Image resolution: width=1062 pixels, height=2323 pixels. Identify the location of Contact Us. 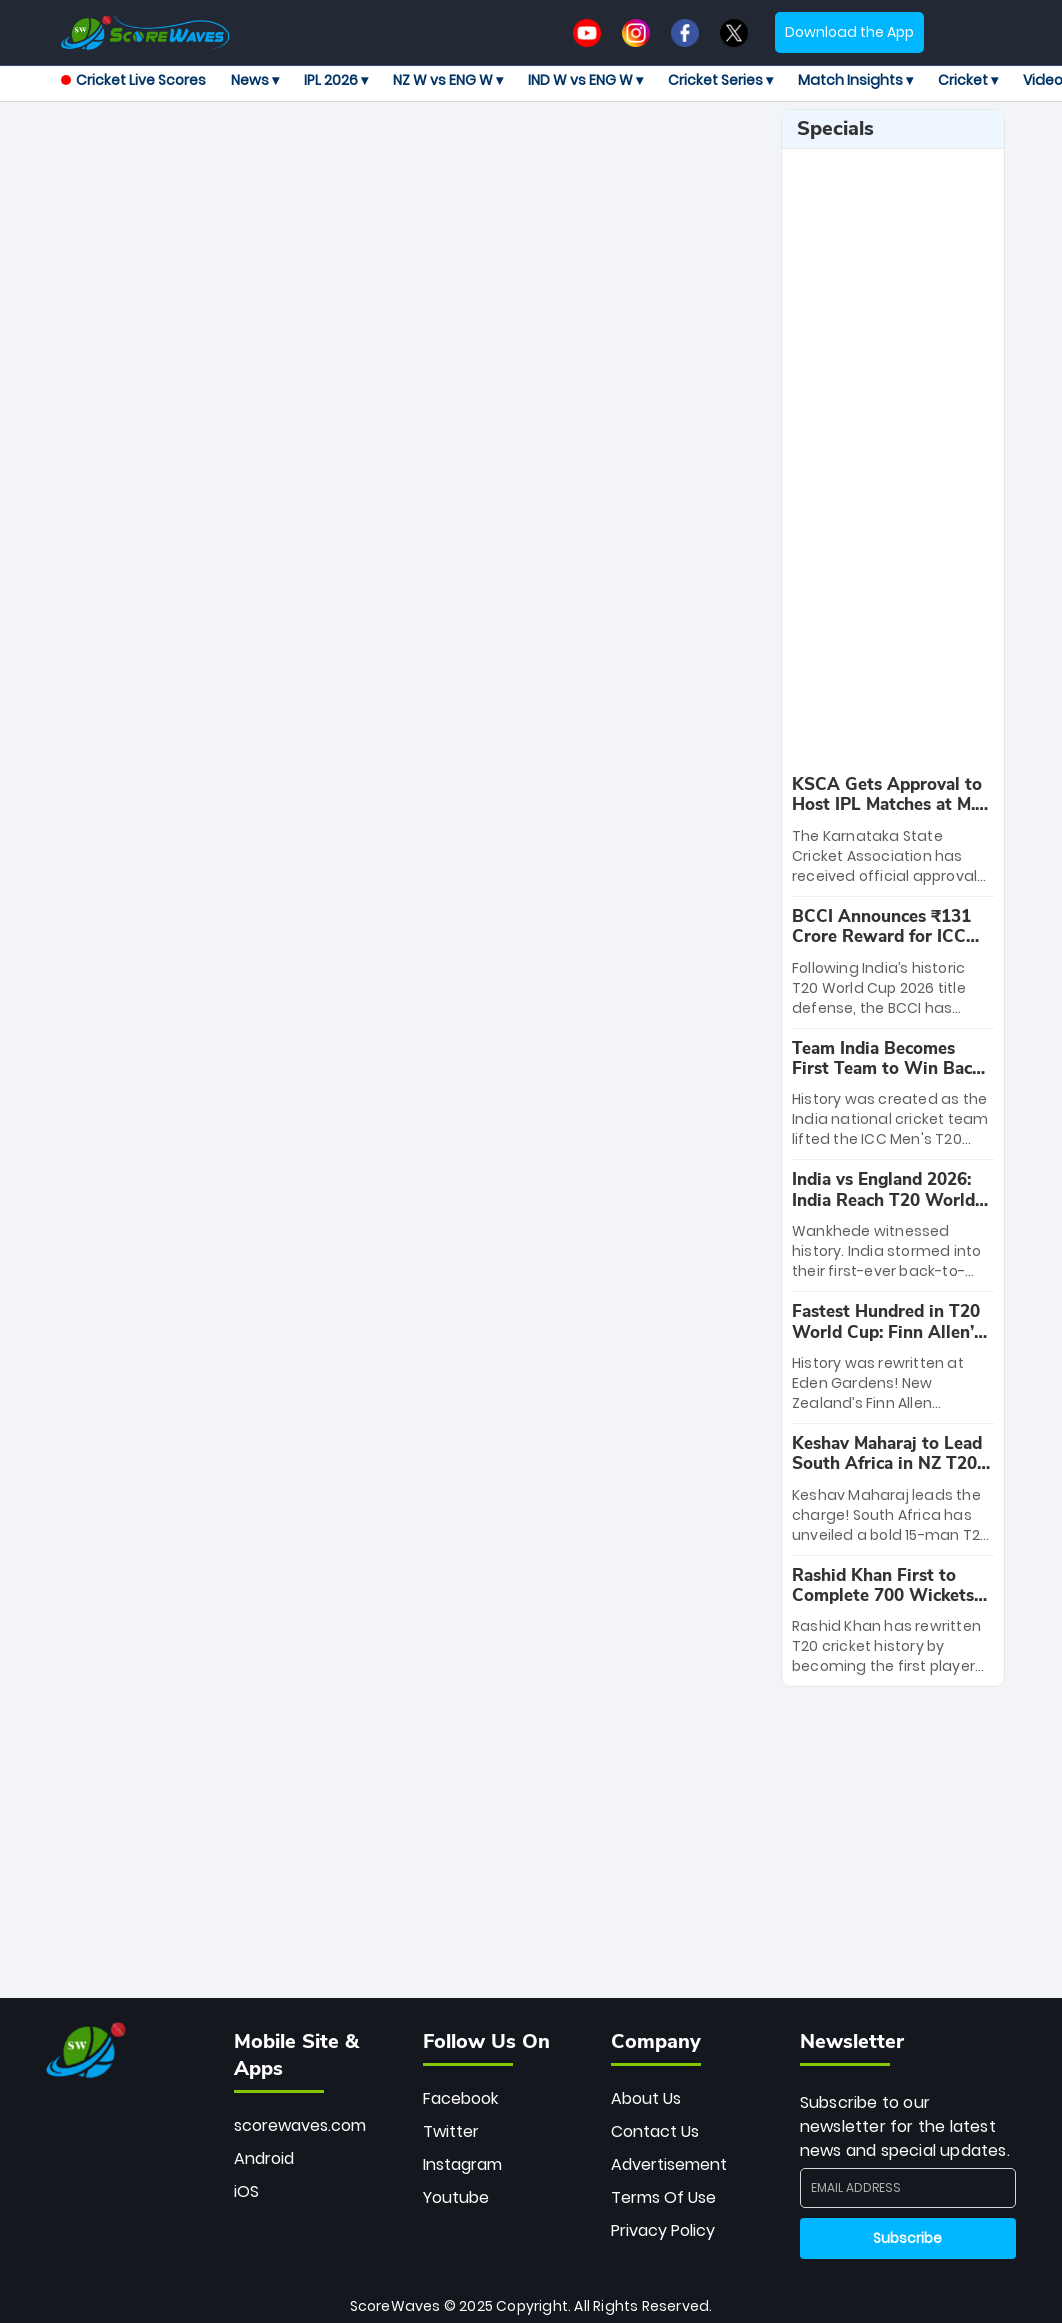
(655, 2131).